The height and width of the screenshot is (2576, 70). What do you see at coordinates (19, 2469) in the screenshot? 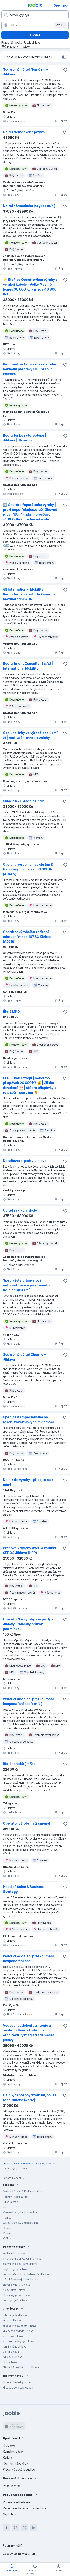
I see `Práce v České republice` at bounding box center [19, 2469].